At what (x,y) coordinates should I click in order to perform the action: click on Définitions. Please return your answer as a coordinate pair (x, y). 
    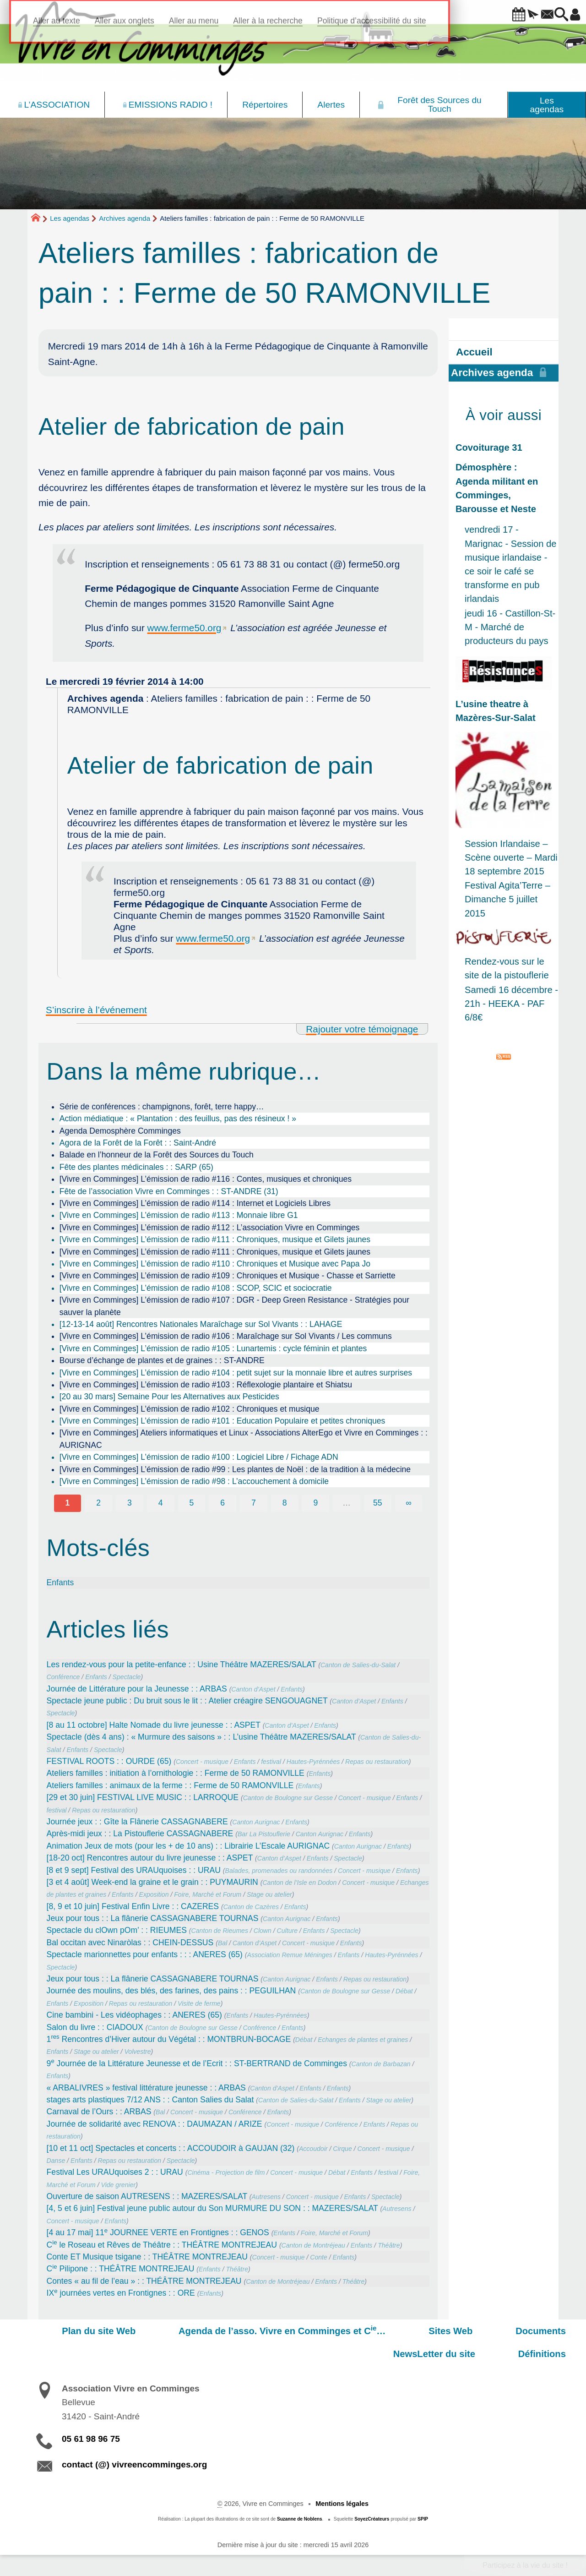
    Looking at the image, I should click on (553, 2354).